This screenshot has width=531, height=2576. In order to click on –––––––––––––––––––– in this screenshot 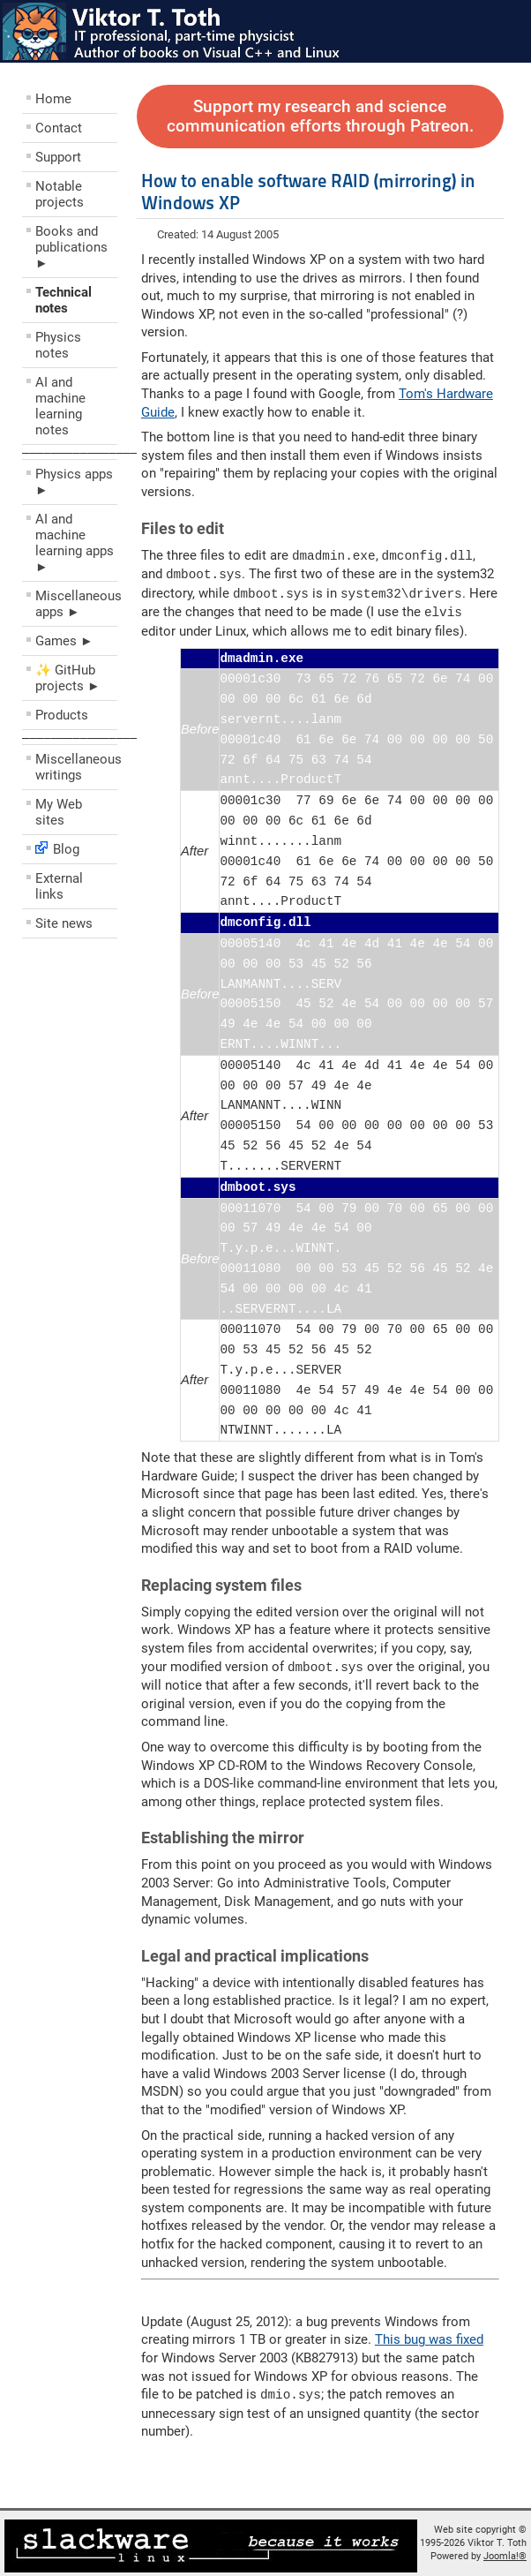, I will do `click(94, 452)`.